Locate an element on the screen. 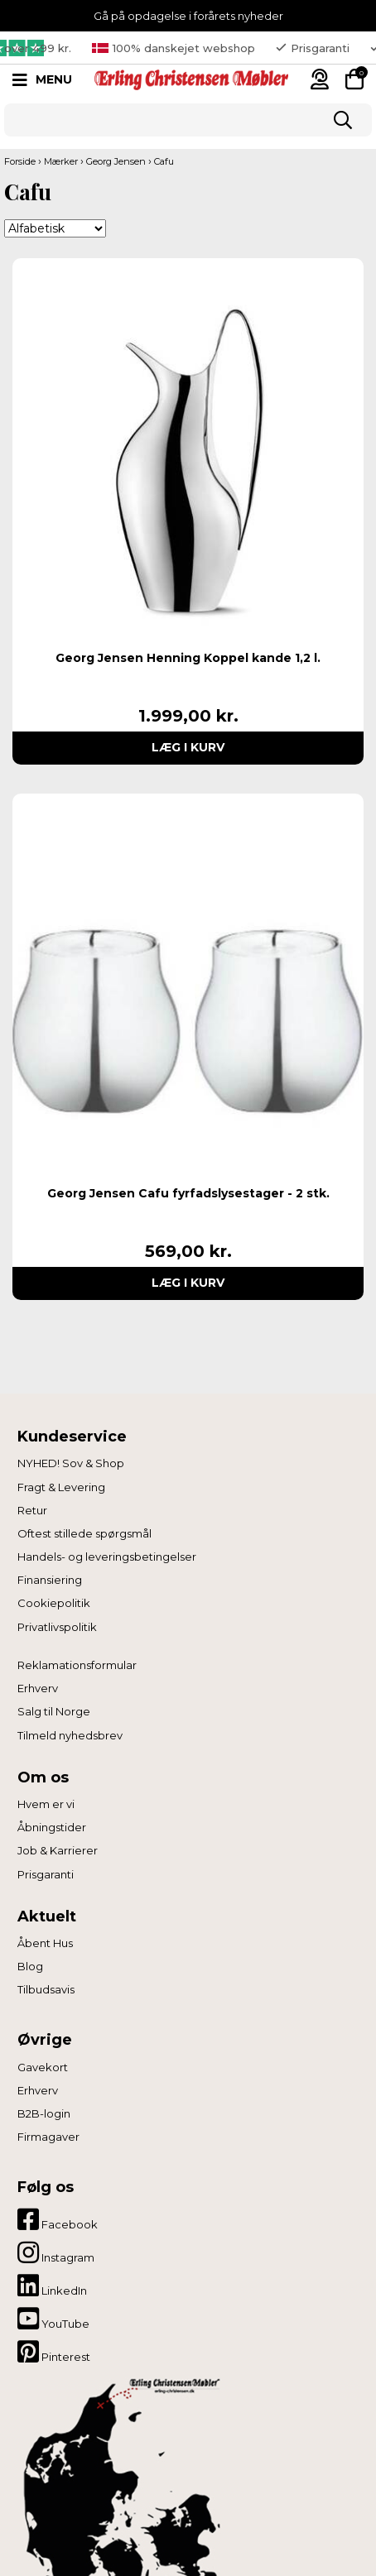 This screenshot has width=376, height=2576. Firmagaver is located at coordinates (48, 2136).